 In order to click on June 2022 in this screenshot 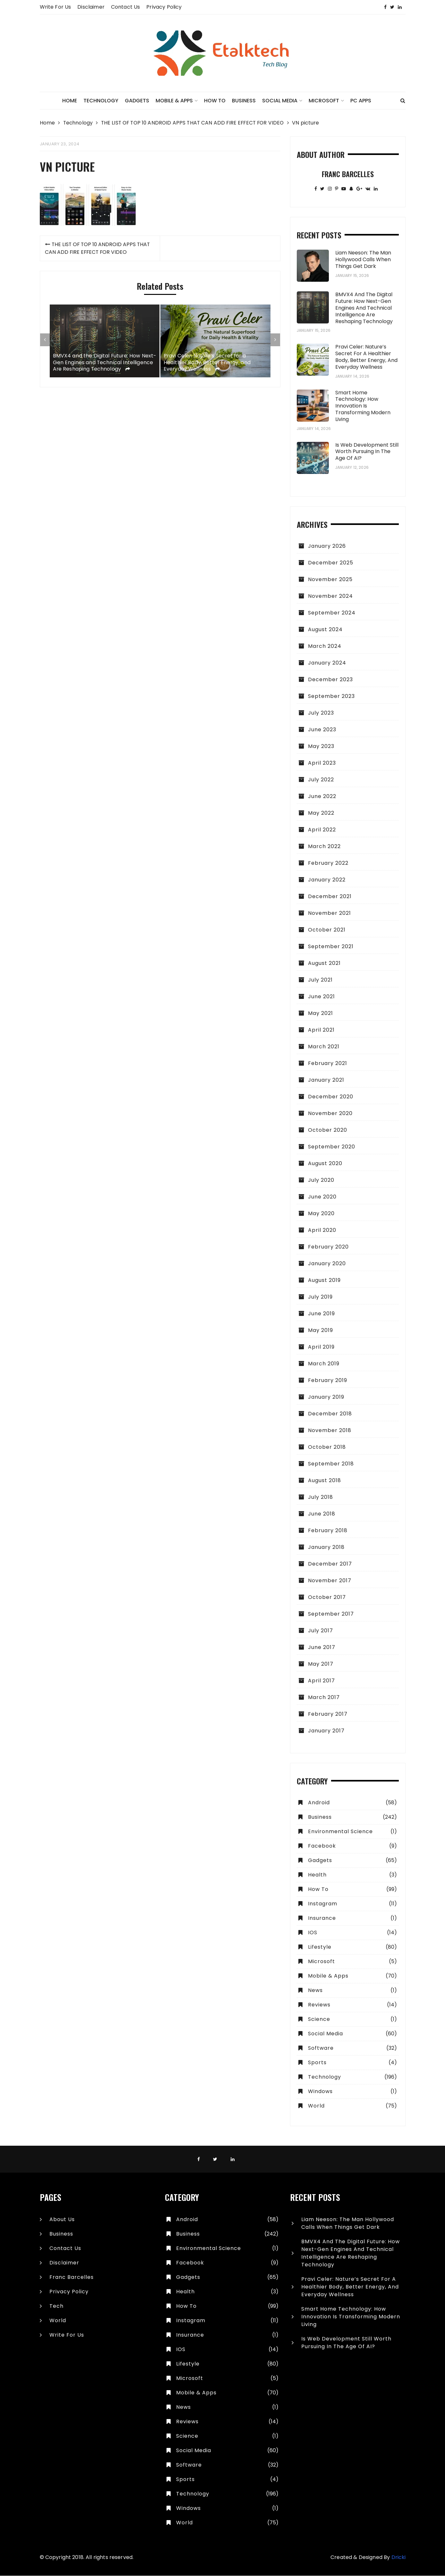, I will do `click(322, 796)`.